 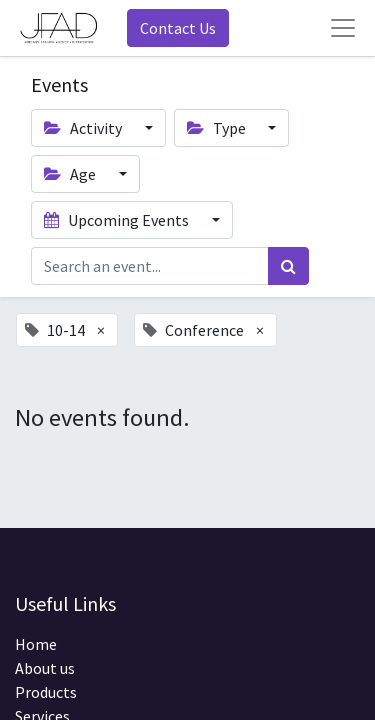 I want to click on [Search], so click(x=288, y=266).